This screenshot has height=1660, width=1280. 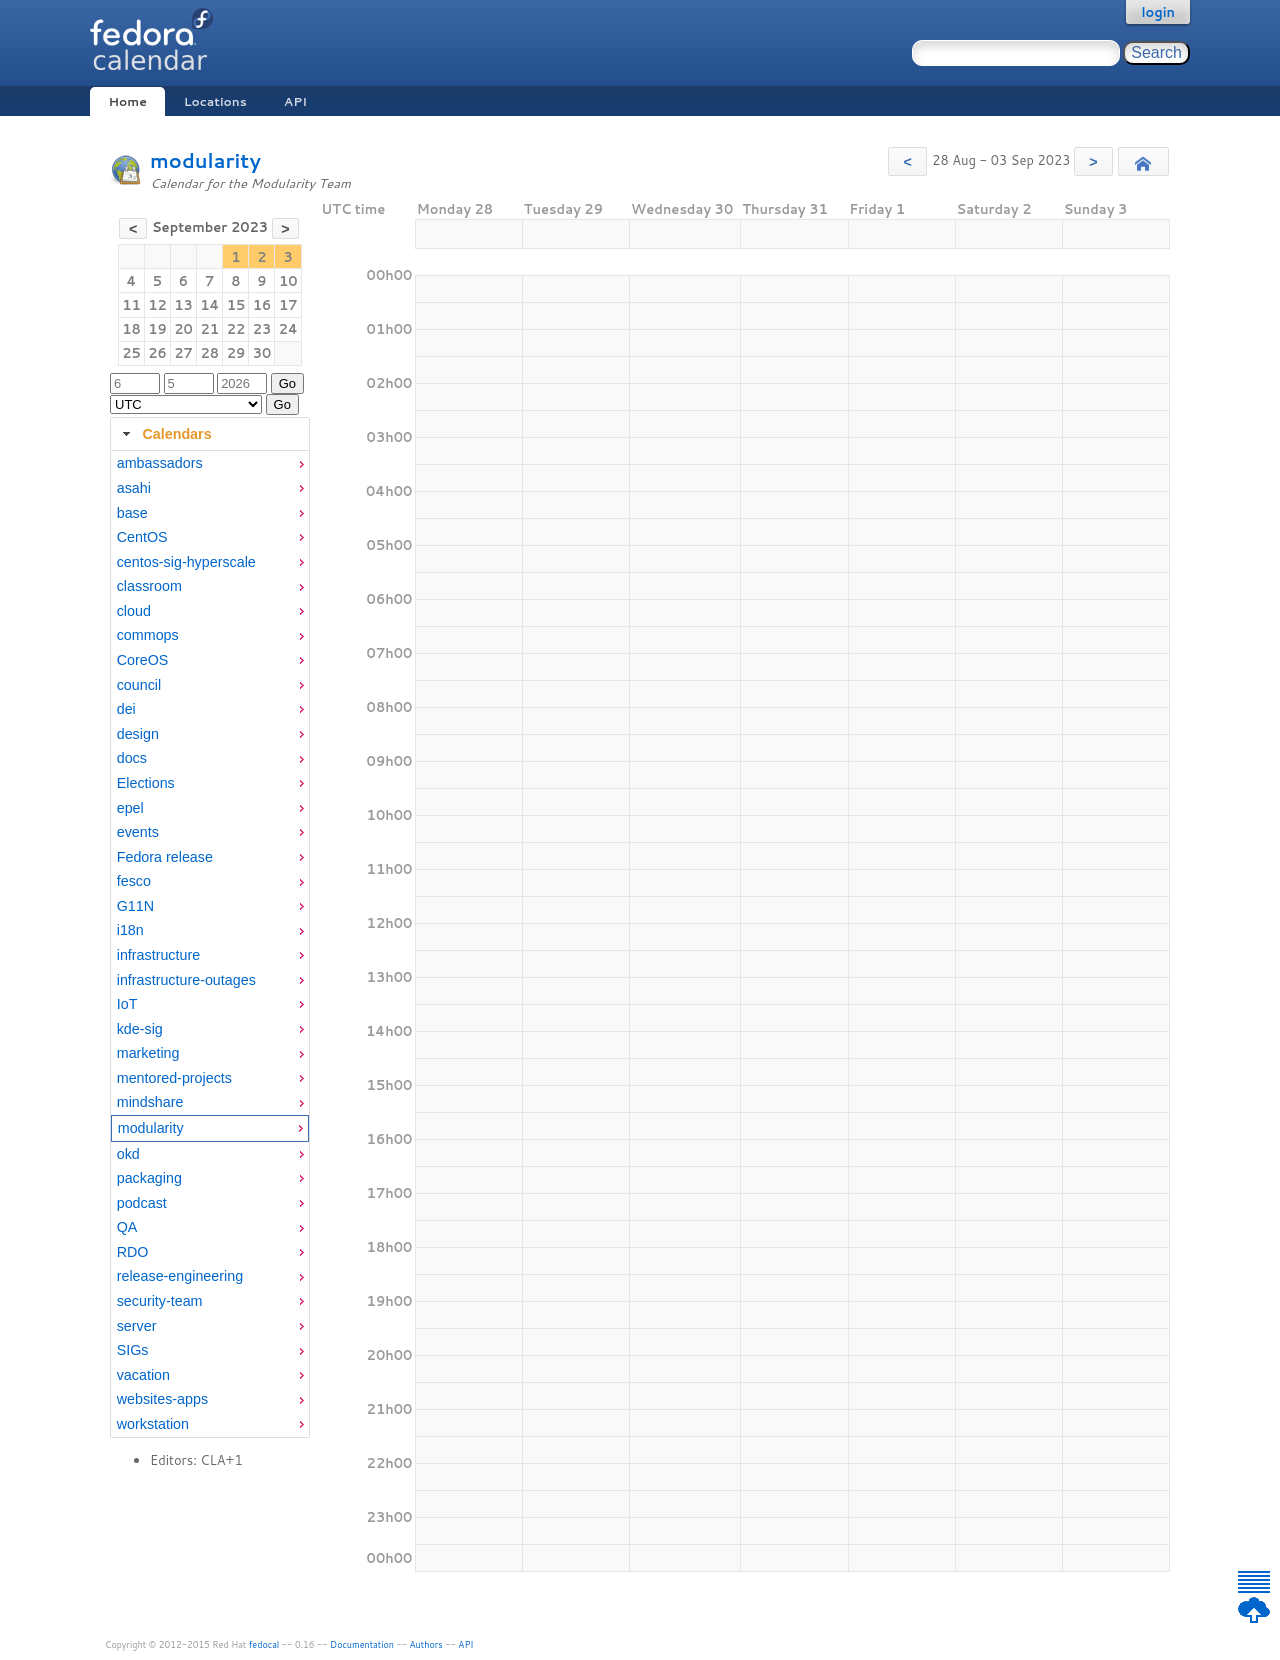 I want to click on epel, so click(x=130, y=808).